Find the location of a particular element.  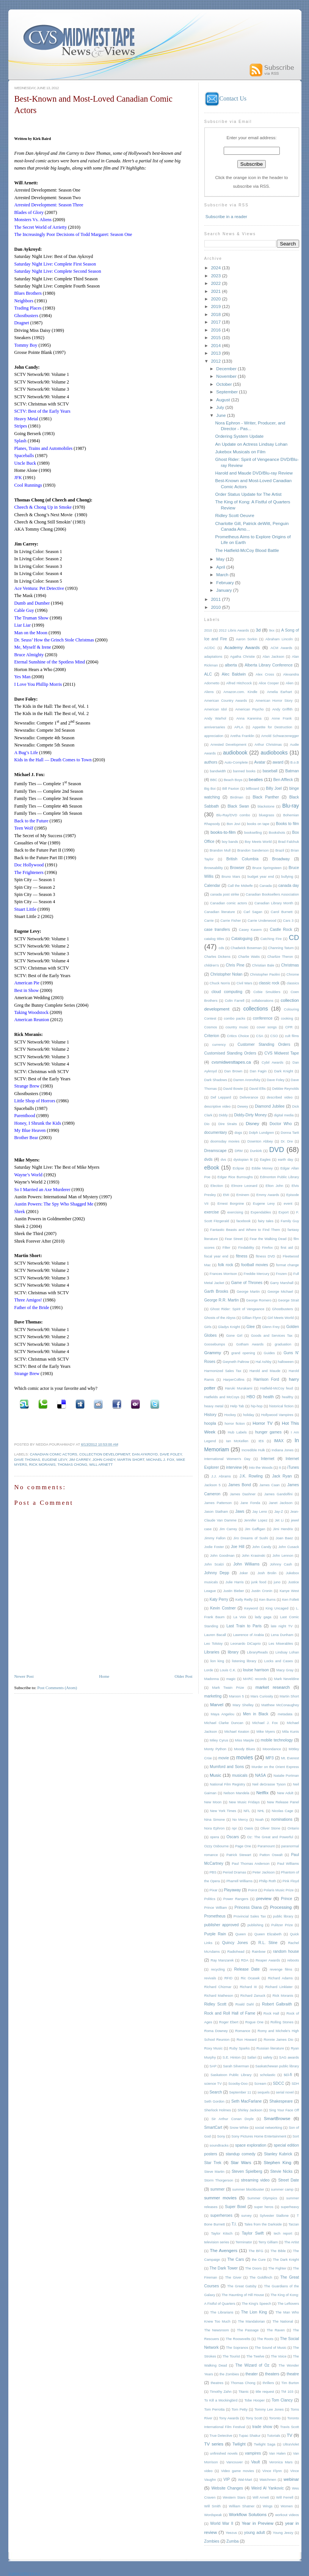

Kevin Costner is located at coordinates (222, 1608).